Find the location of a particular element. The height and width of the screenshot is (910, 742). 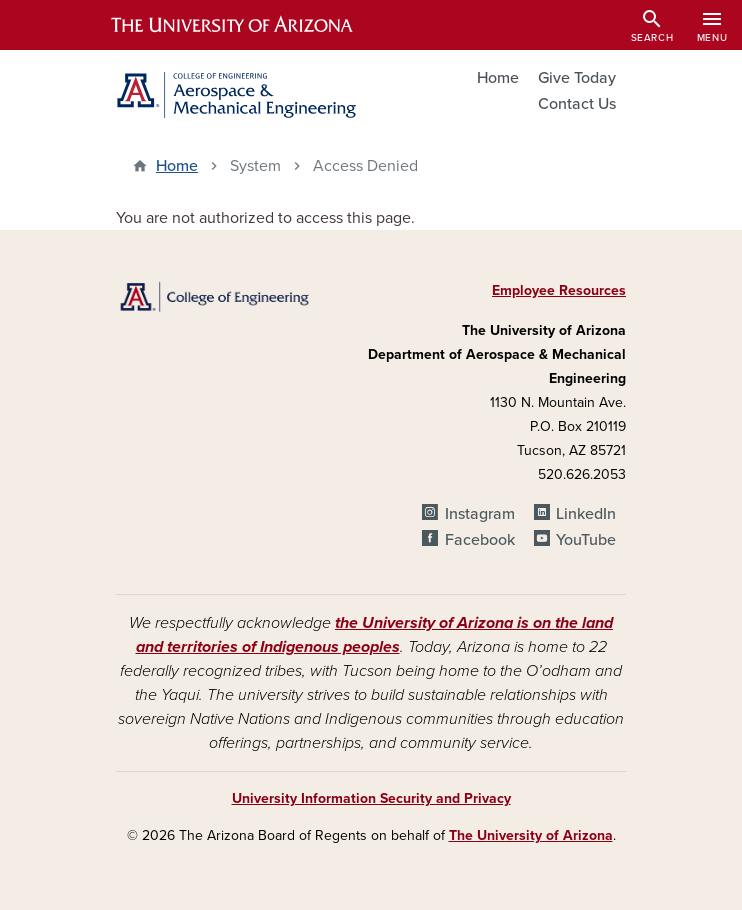

YouTube is located at coordinates (586, 540).